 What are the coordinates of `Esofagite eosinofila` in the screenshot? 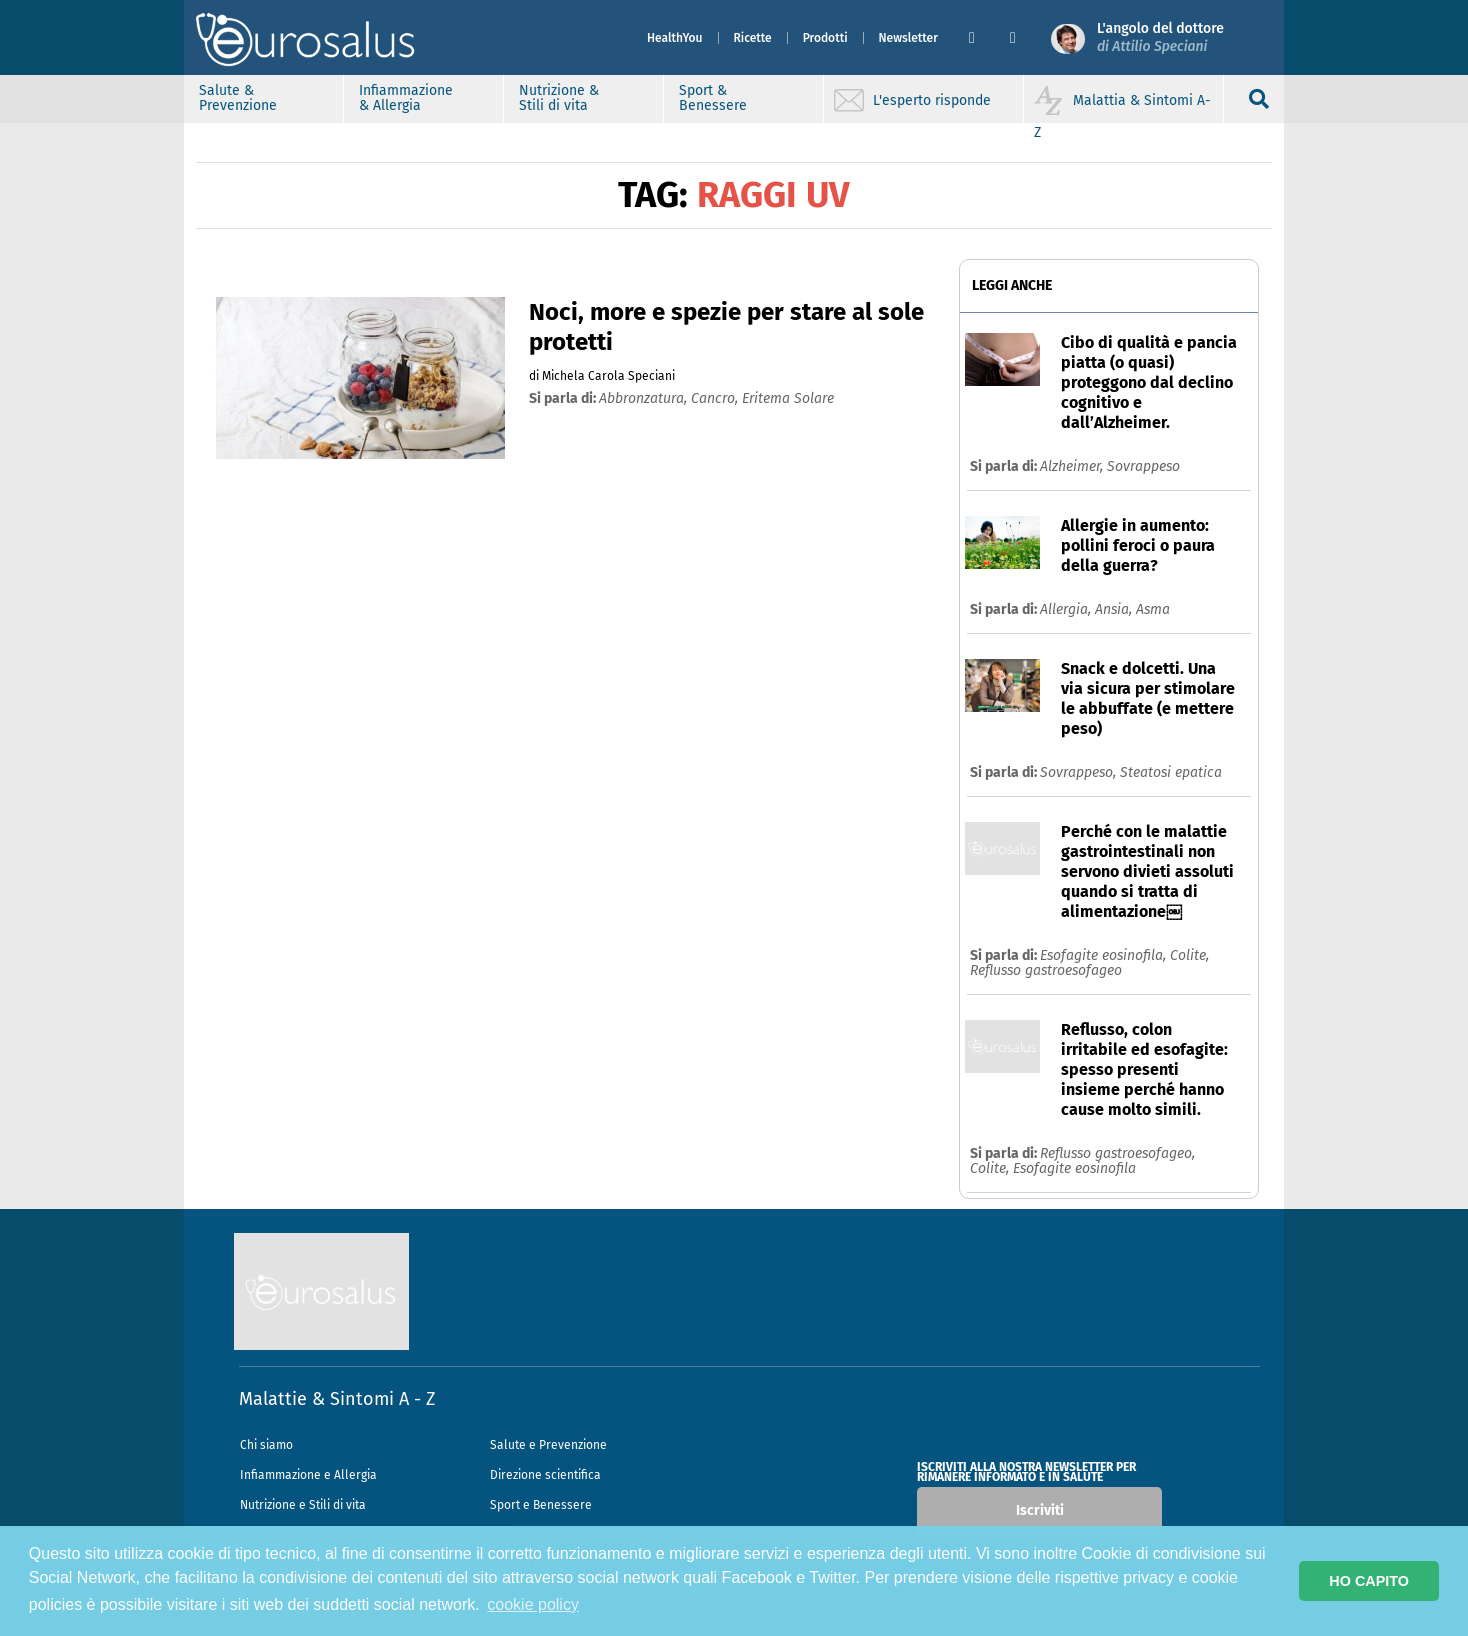 It's located at (1074, 1168).